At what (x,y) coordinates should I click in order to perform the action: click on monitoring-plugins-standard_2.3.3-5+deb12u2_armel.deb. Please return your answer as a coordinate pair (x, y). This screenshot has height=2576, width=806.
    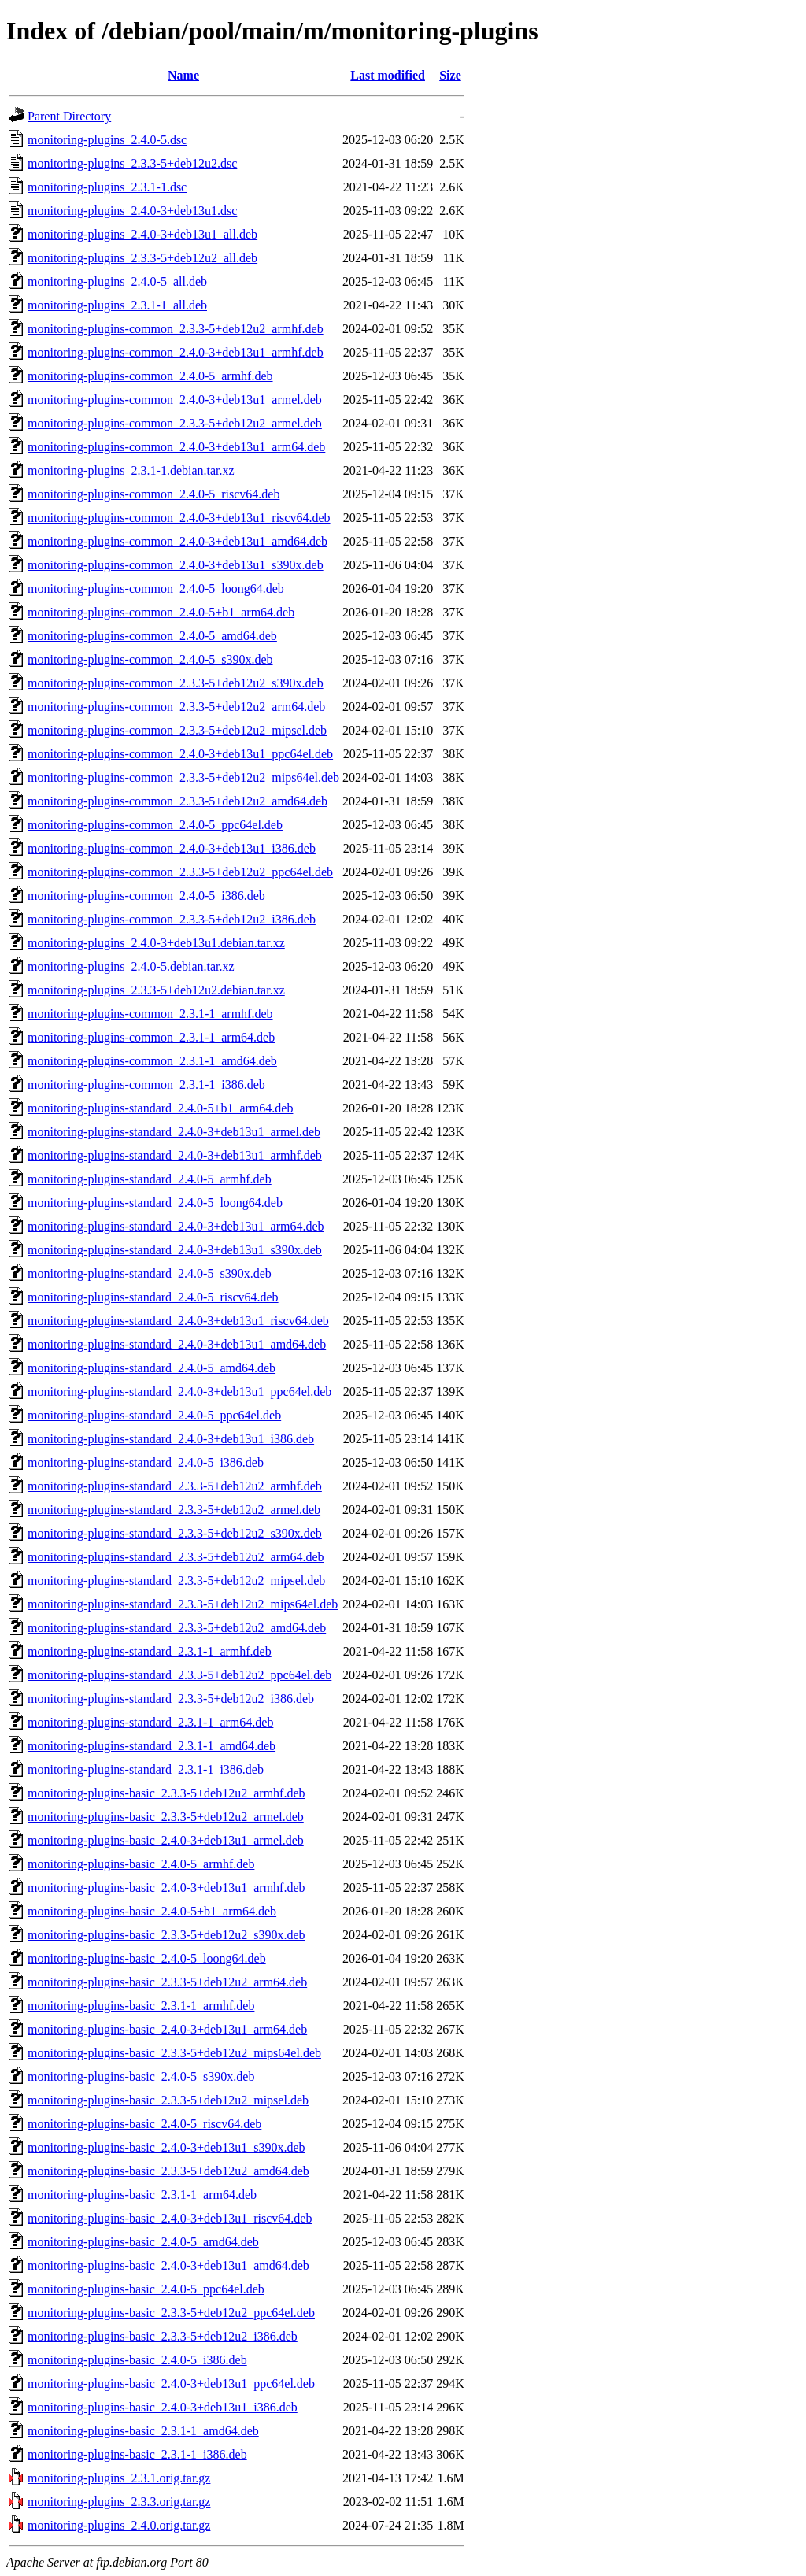
    Looking at the image, I should click on (174, 1509).